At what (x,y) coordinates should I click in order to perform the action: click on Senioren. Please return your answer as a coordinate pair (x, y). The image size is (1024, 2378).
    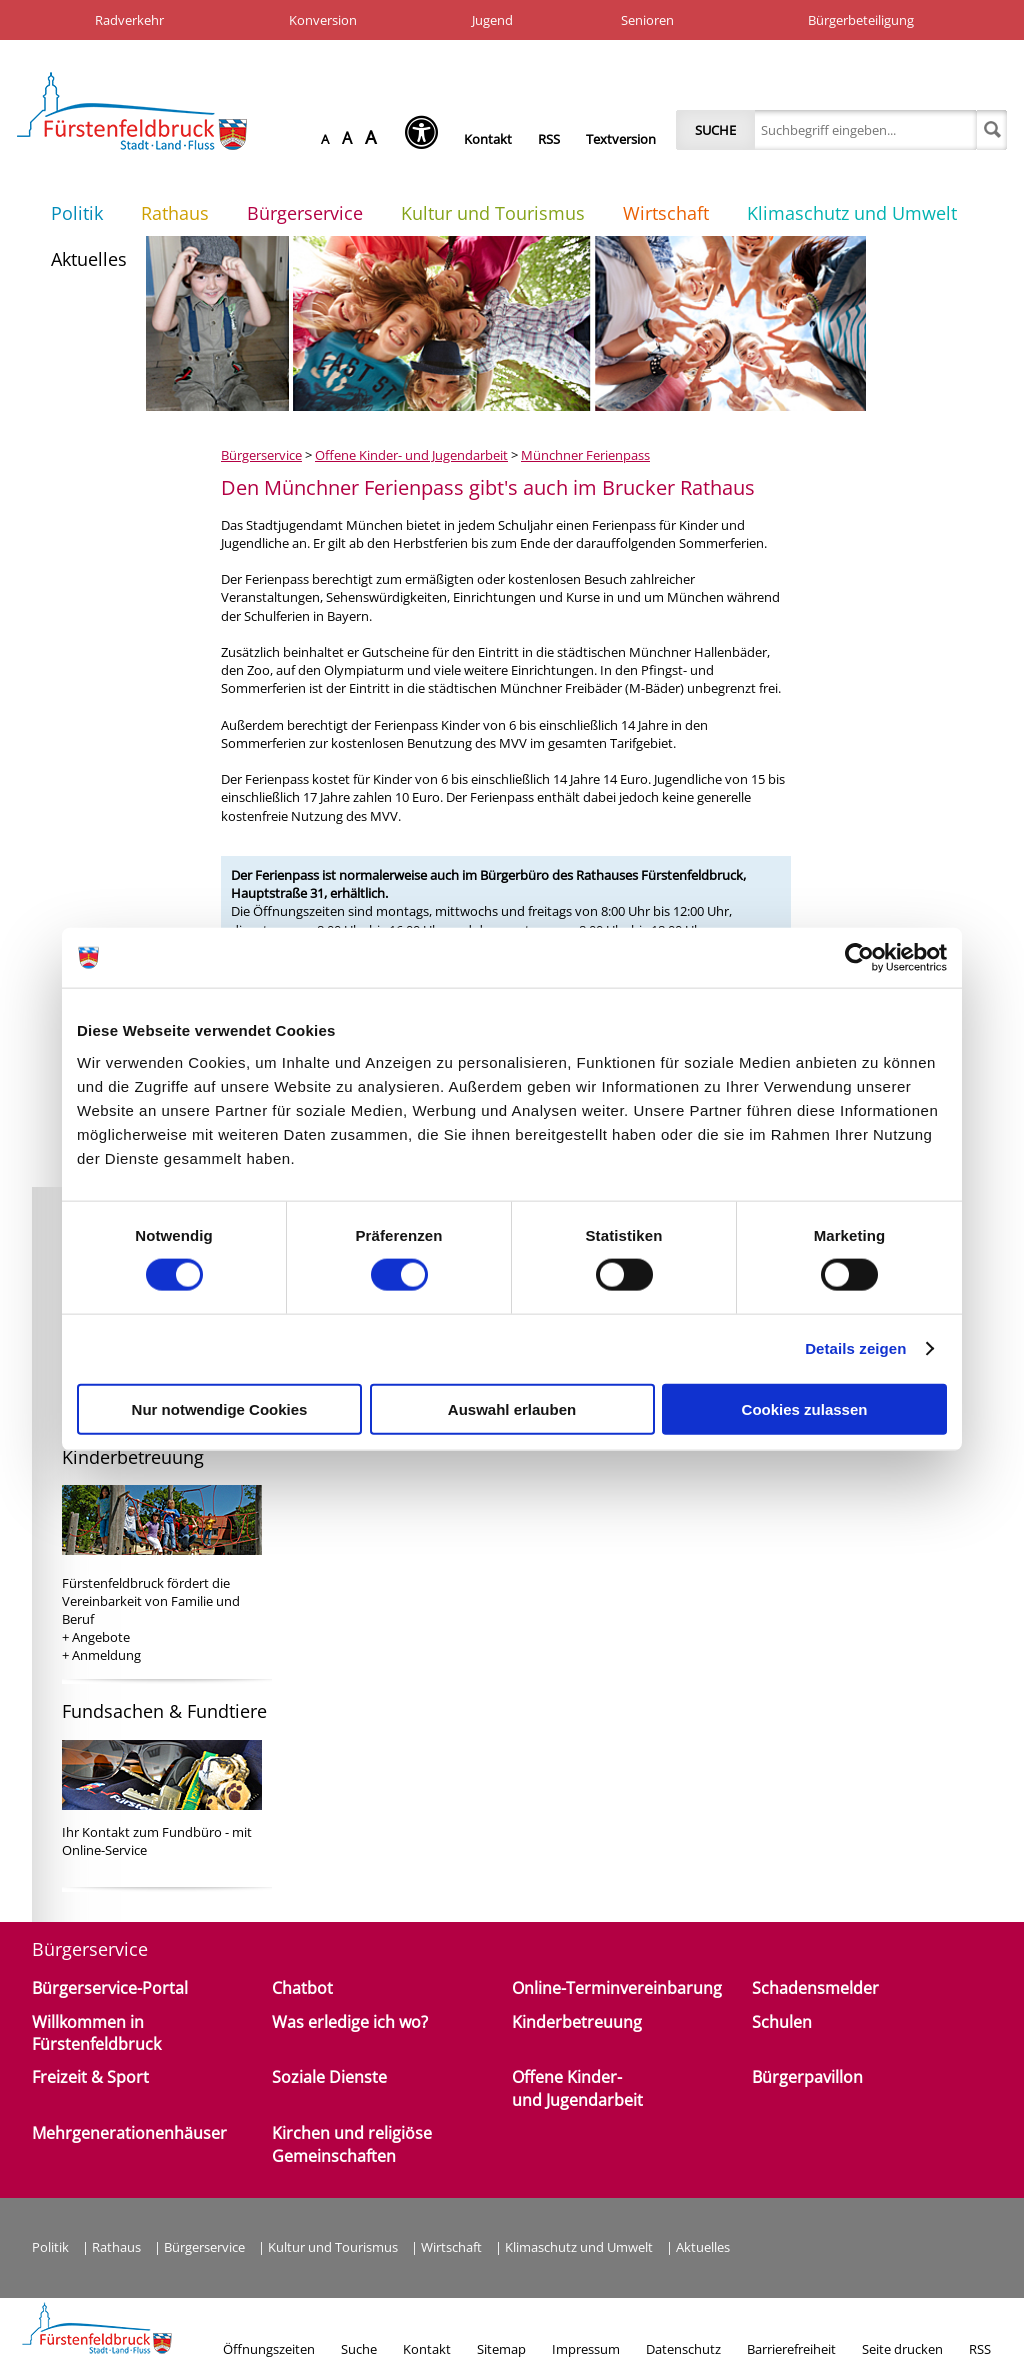
    Looking at the image, I should click on (647, 20).